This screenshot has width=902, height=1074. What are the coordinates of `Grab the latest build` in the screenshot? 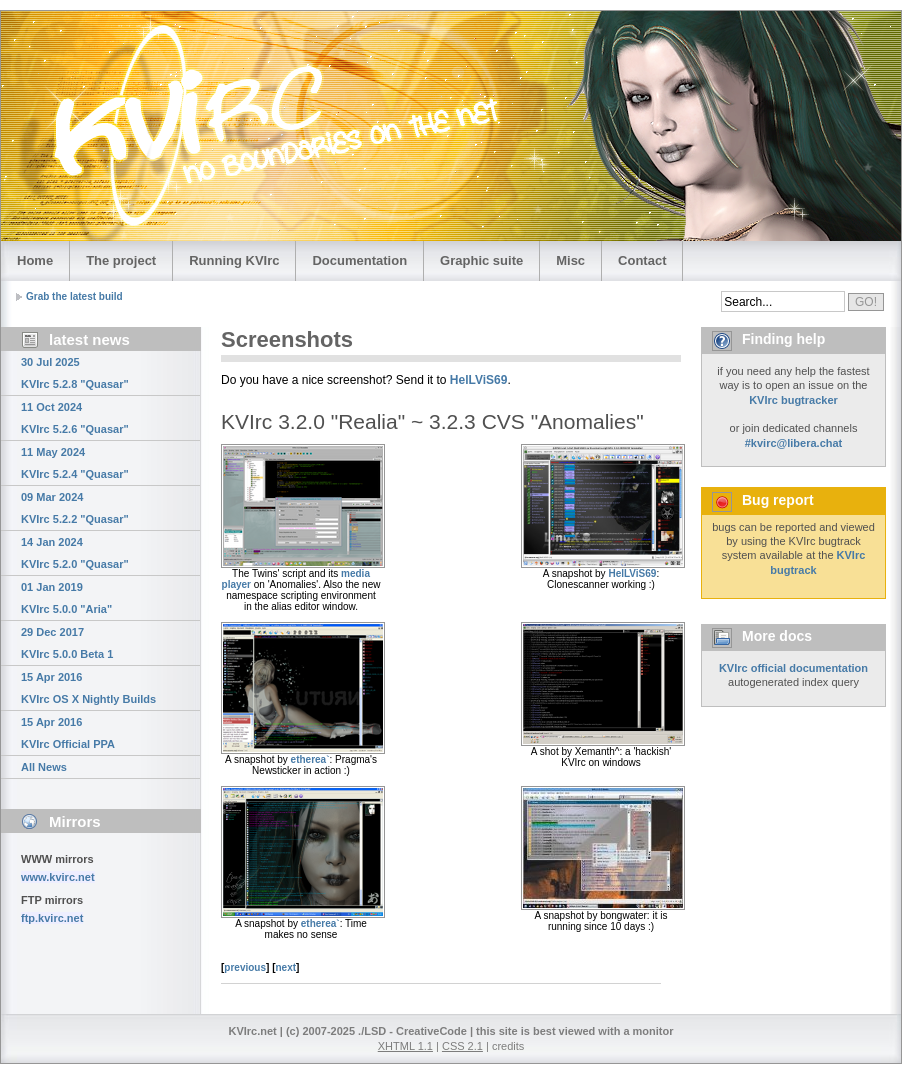 It's located at (74, 296).